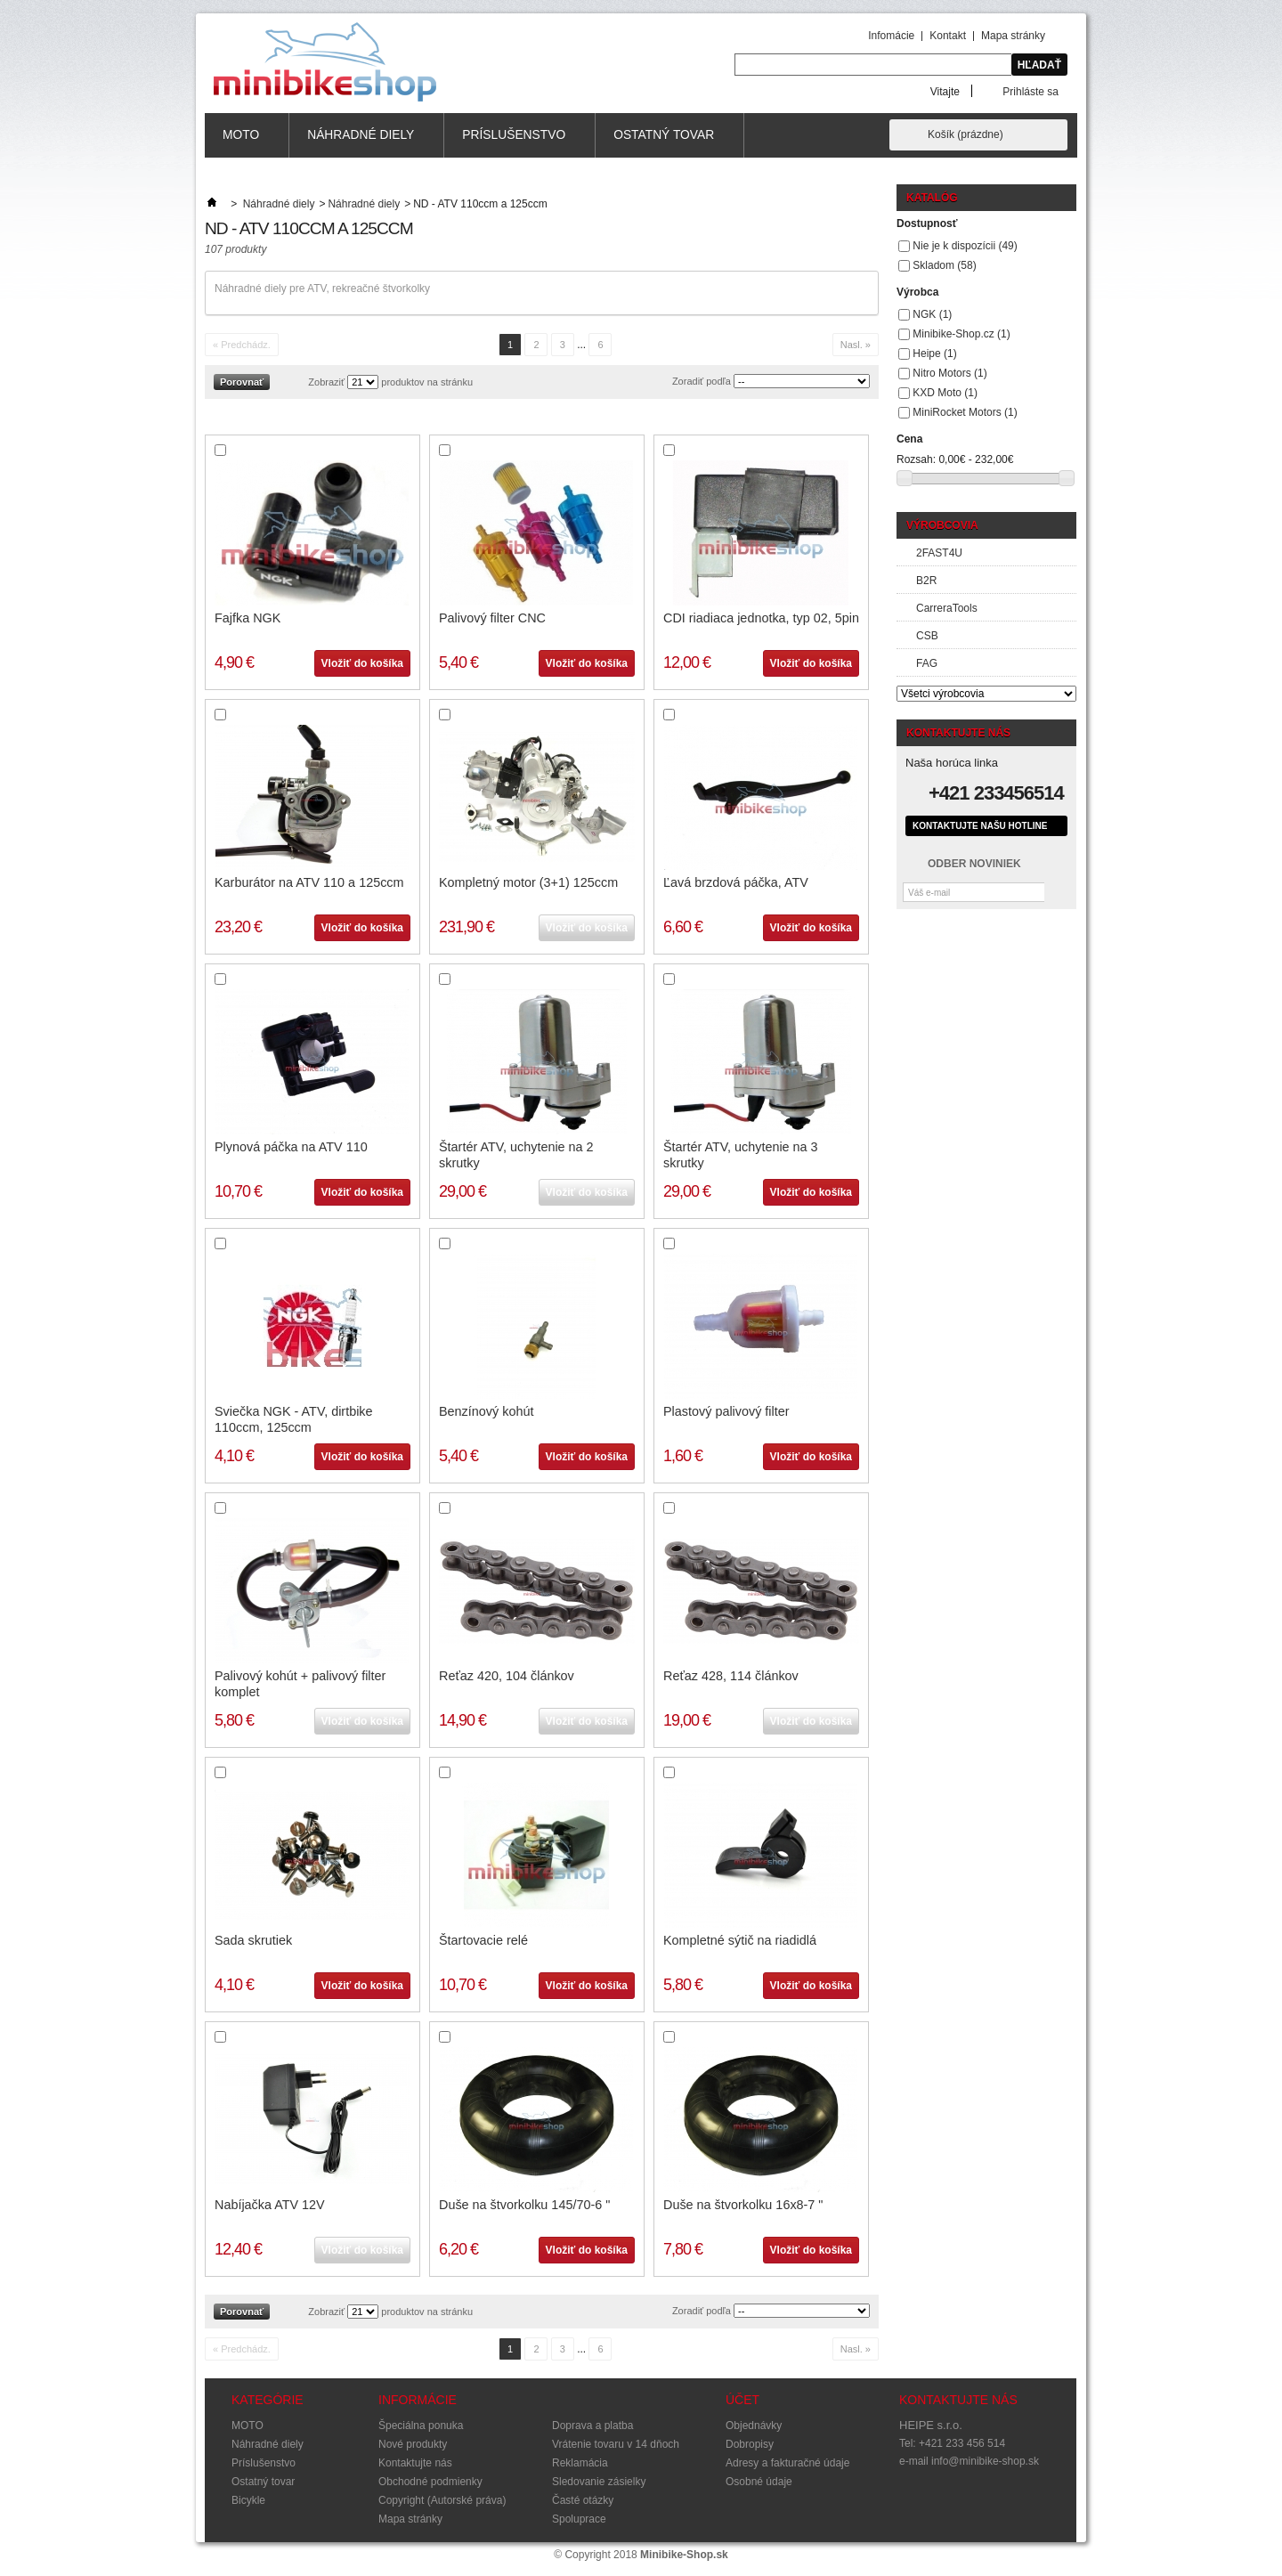 The width and height of the screenshot is (1282, 2576). What do you see at coordinates (412, 2444) in the screenshot?
I see `Nové produkty` at bounding box center [412, 2444].